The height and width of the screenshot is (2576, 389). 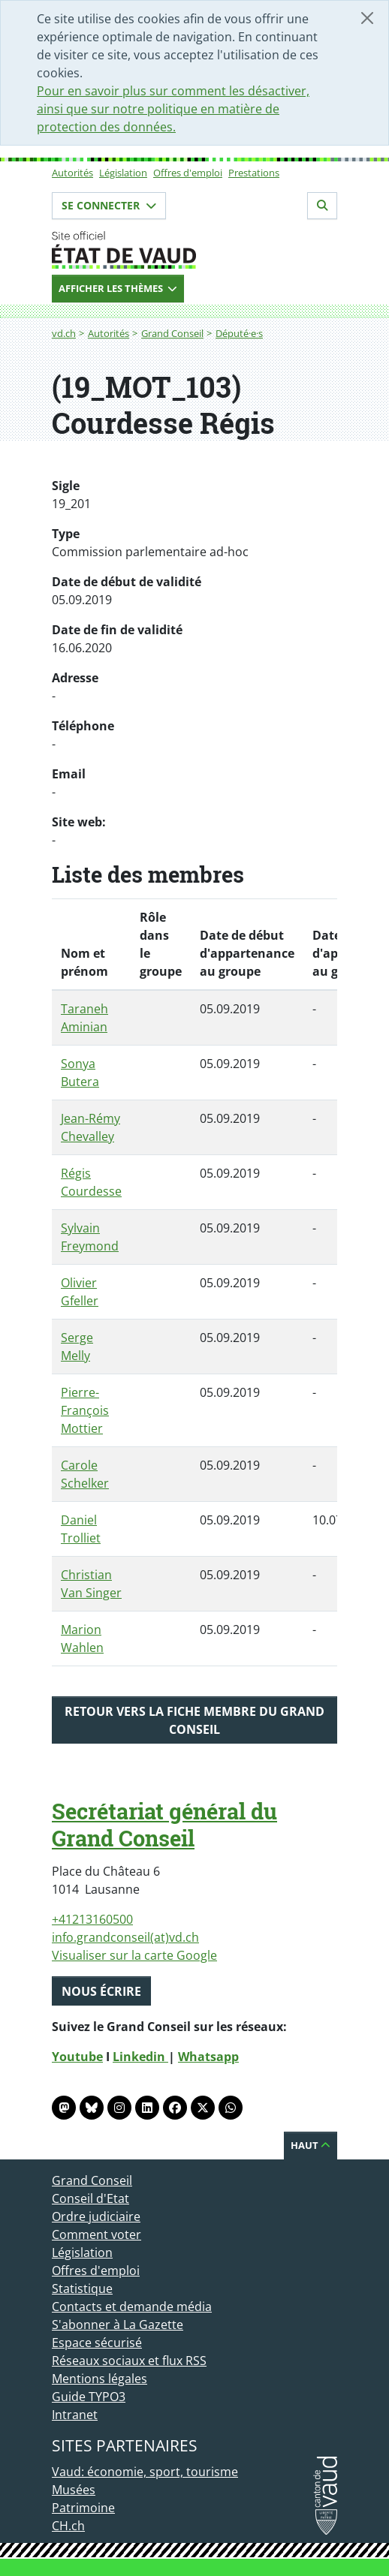 What do you see at coordinates (96, 2216) in the screenshot?
I see `Ordre judiciaire` at bounding box center [96, 2216].